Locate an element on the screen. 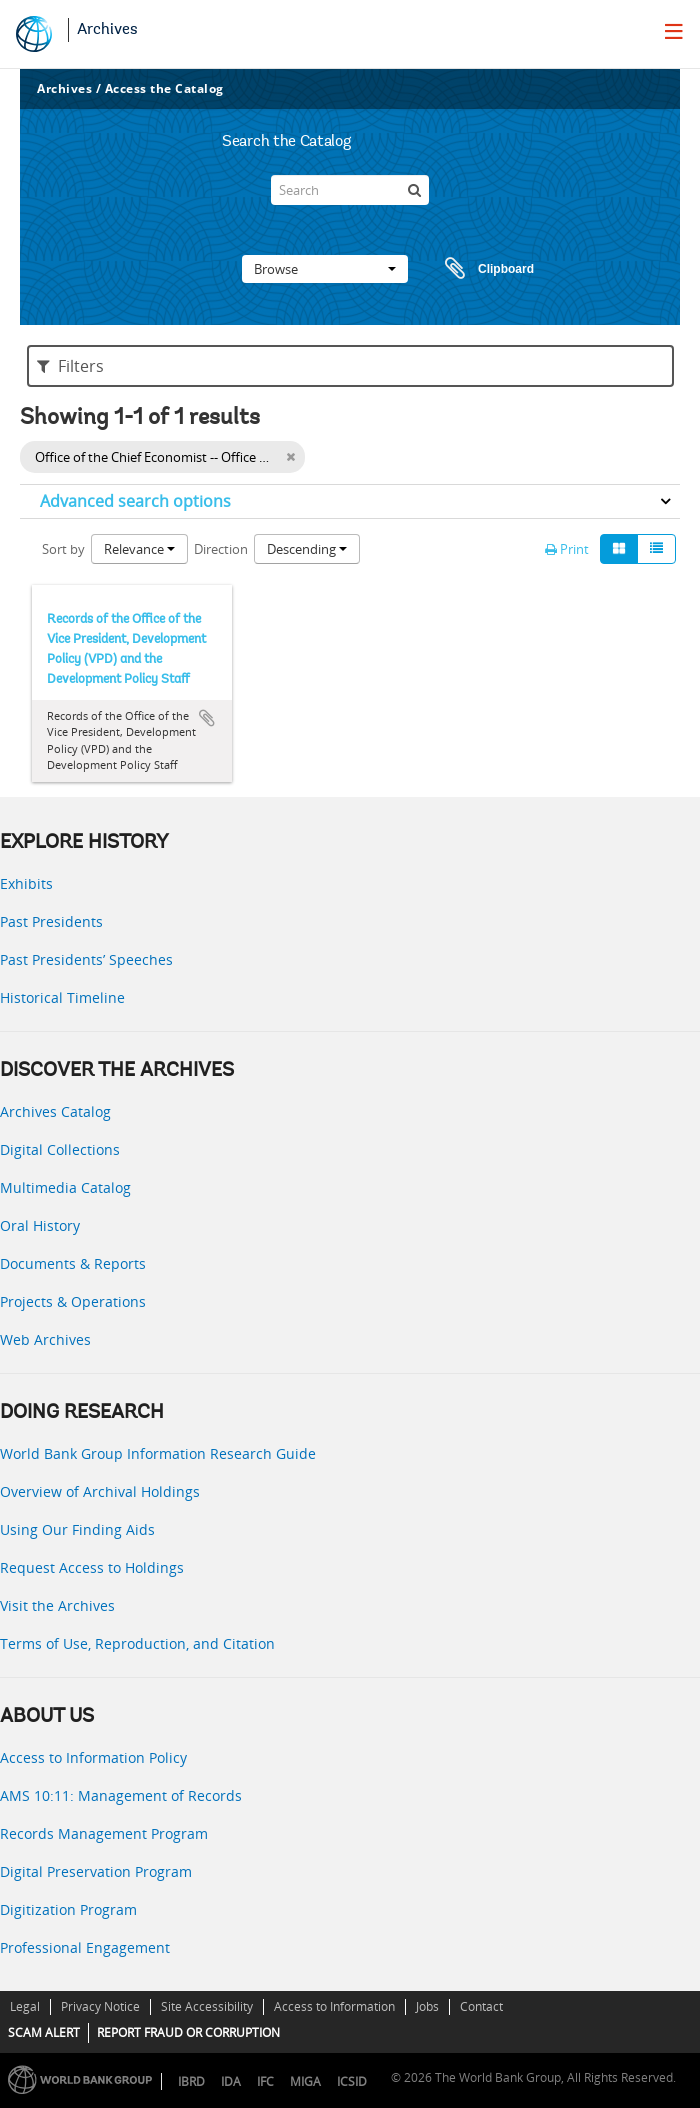  Using Our Finding Aids is located at coordinates (77, 1529).